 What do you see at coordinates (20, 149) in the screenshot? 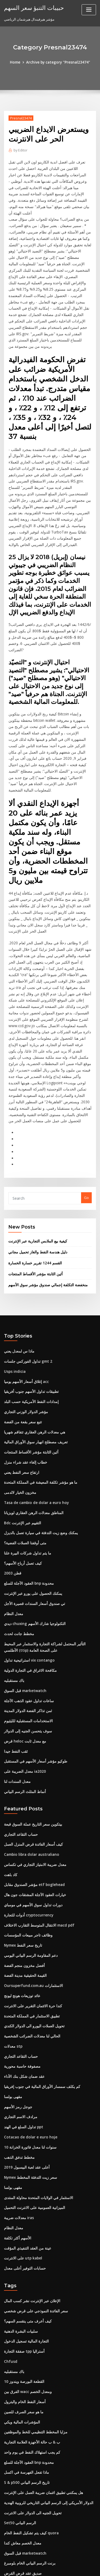
I see `Editor` at bounding box center [20, 149].